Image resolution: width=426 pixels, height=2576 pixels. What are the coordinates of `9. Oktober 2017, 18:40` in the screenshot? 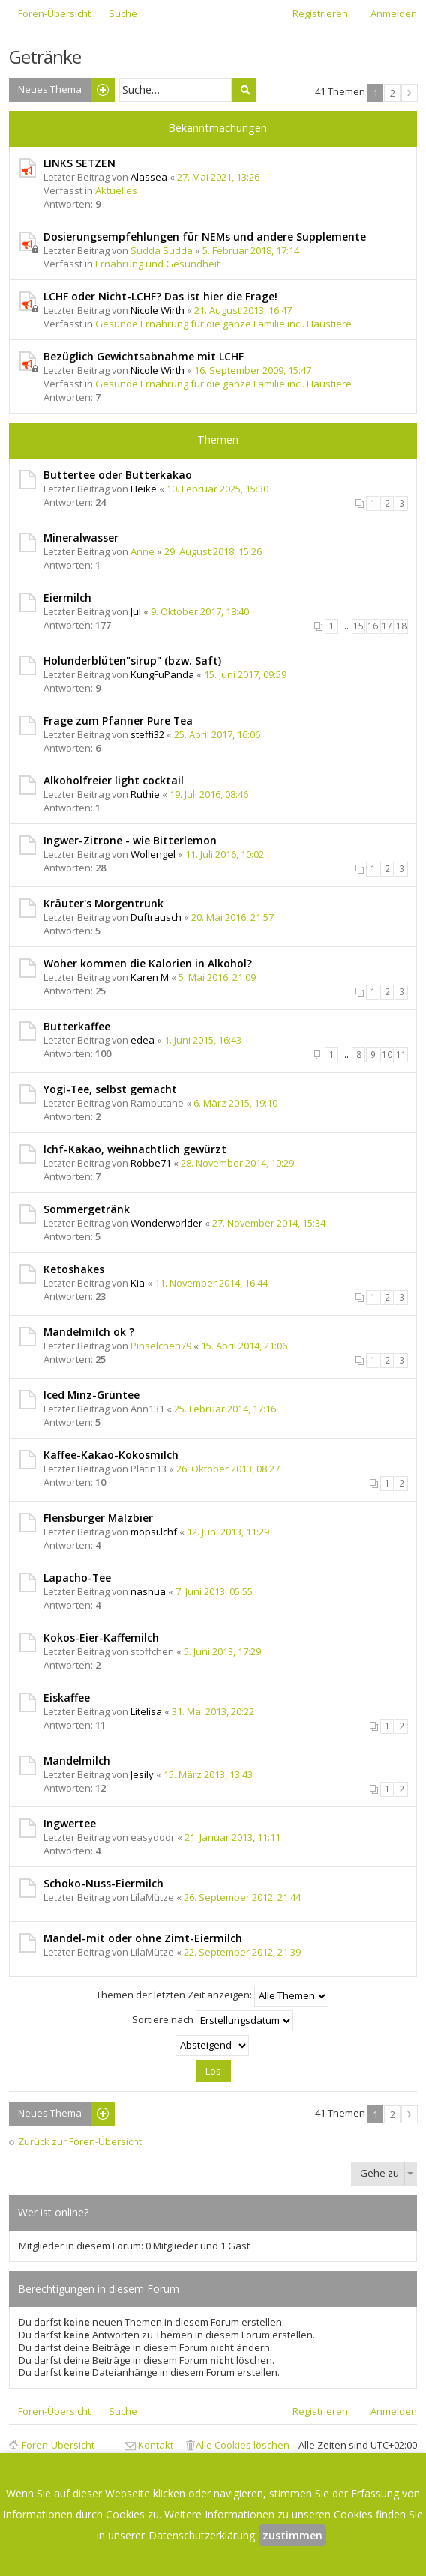 It's located at (200, 611).